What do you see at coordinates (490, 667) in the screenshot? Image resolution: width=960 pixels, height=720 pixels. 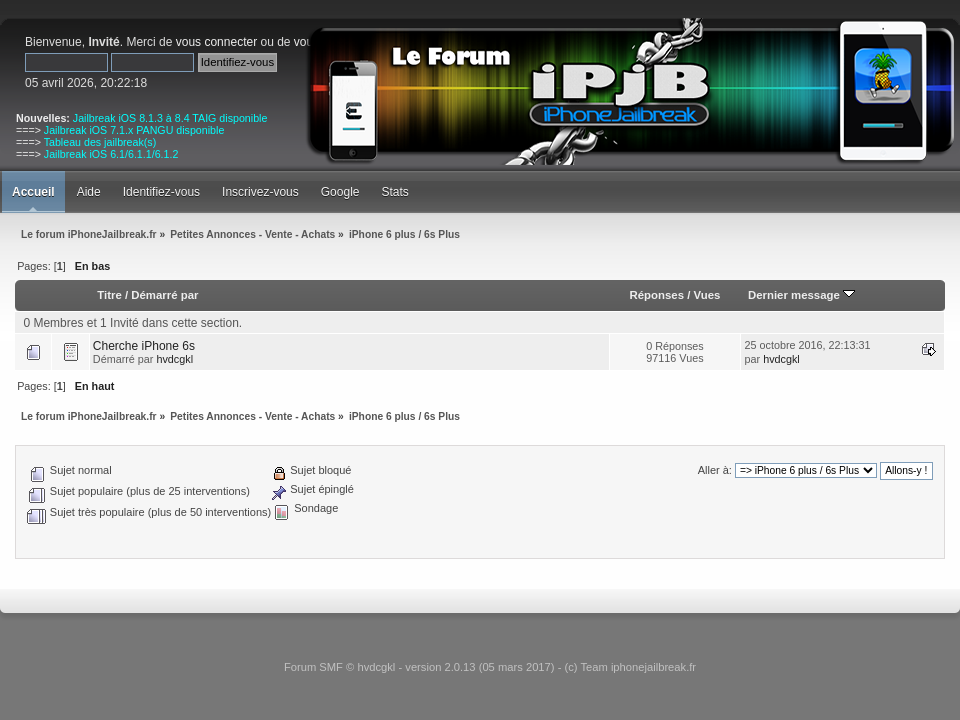 I see `Forum SMF © hvdcgkl - version 2.0.13 (05 mars 2017) - (c) Team iphonejailbreak.fr` at bounding box center [490, 667].